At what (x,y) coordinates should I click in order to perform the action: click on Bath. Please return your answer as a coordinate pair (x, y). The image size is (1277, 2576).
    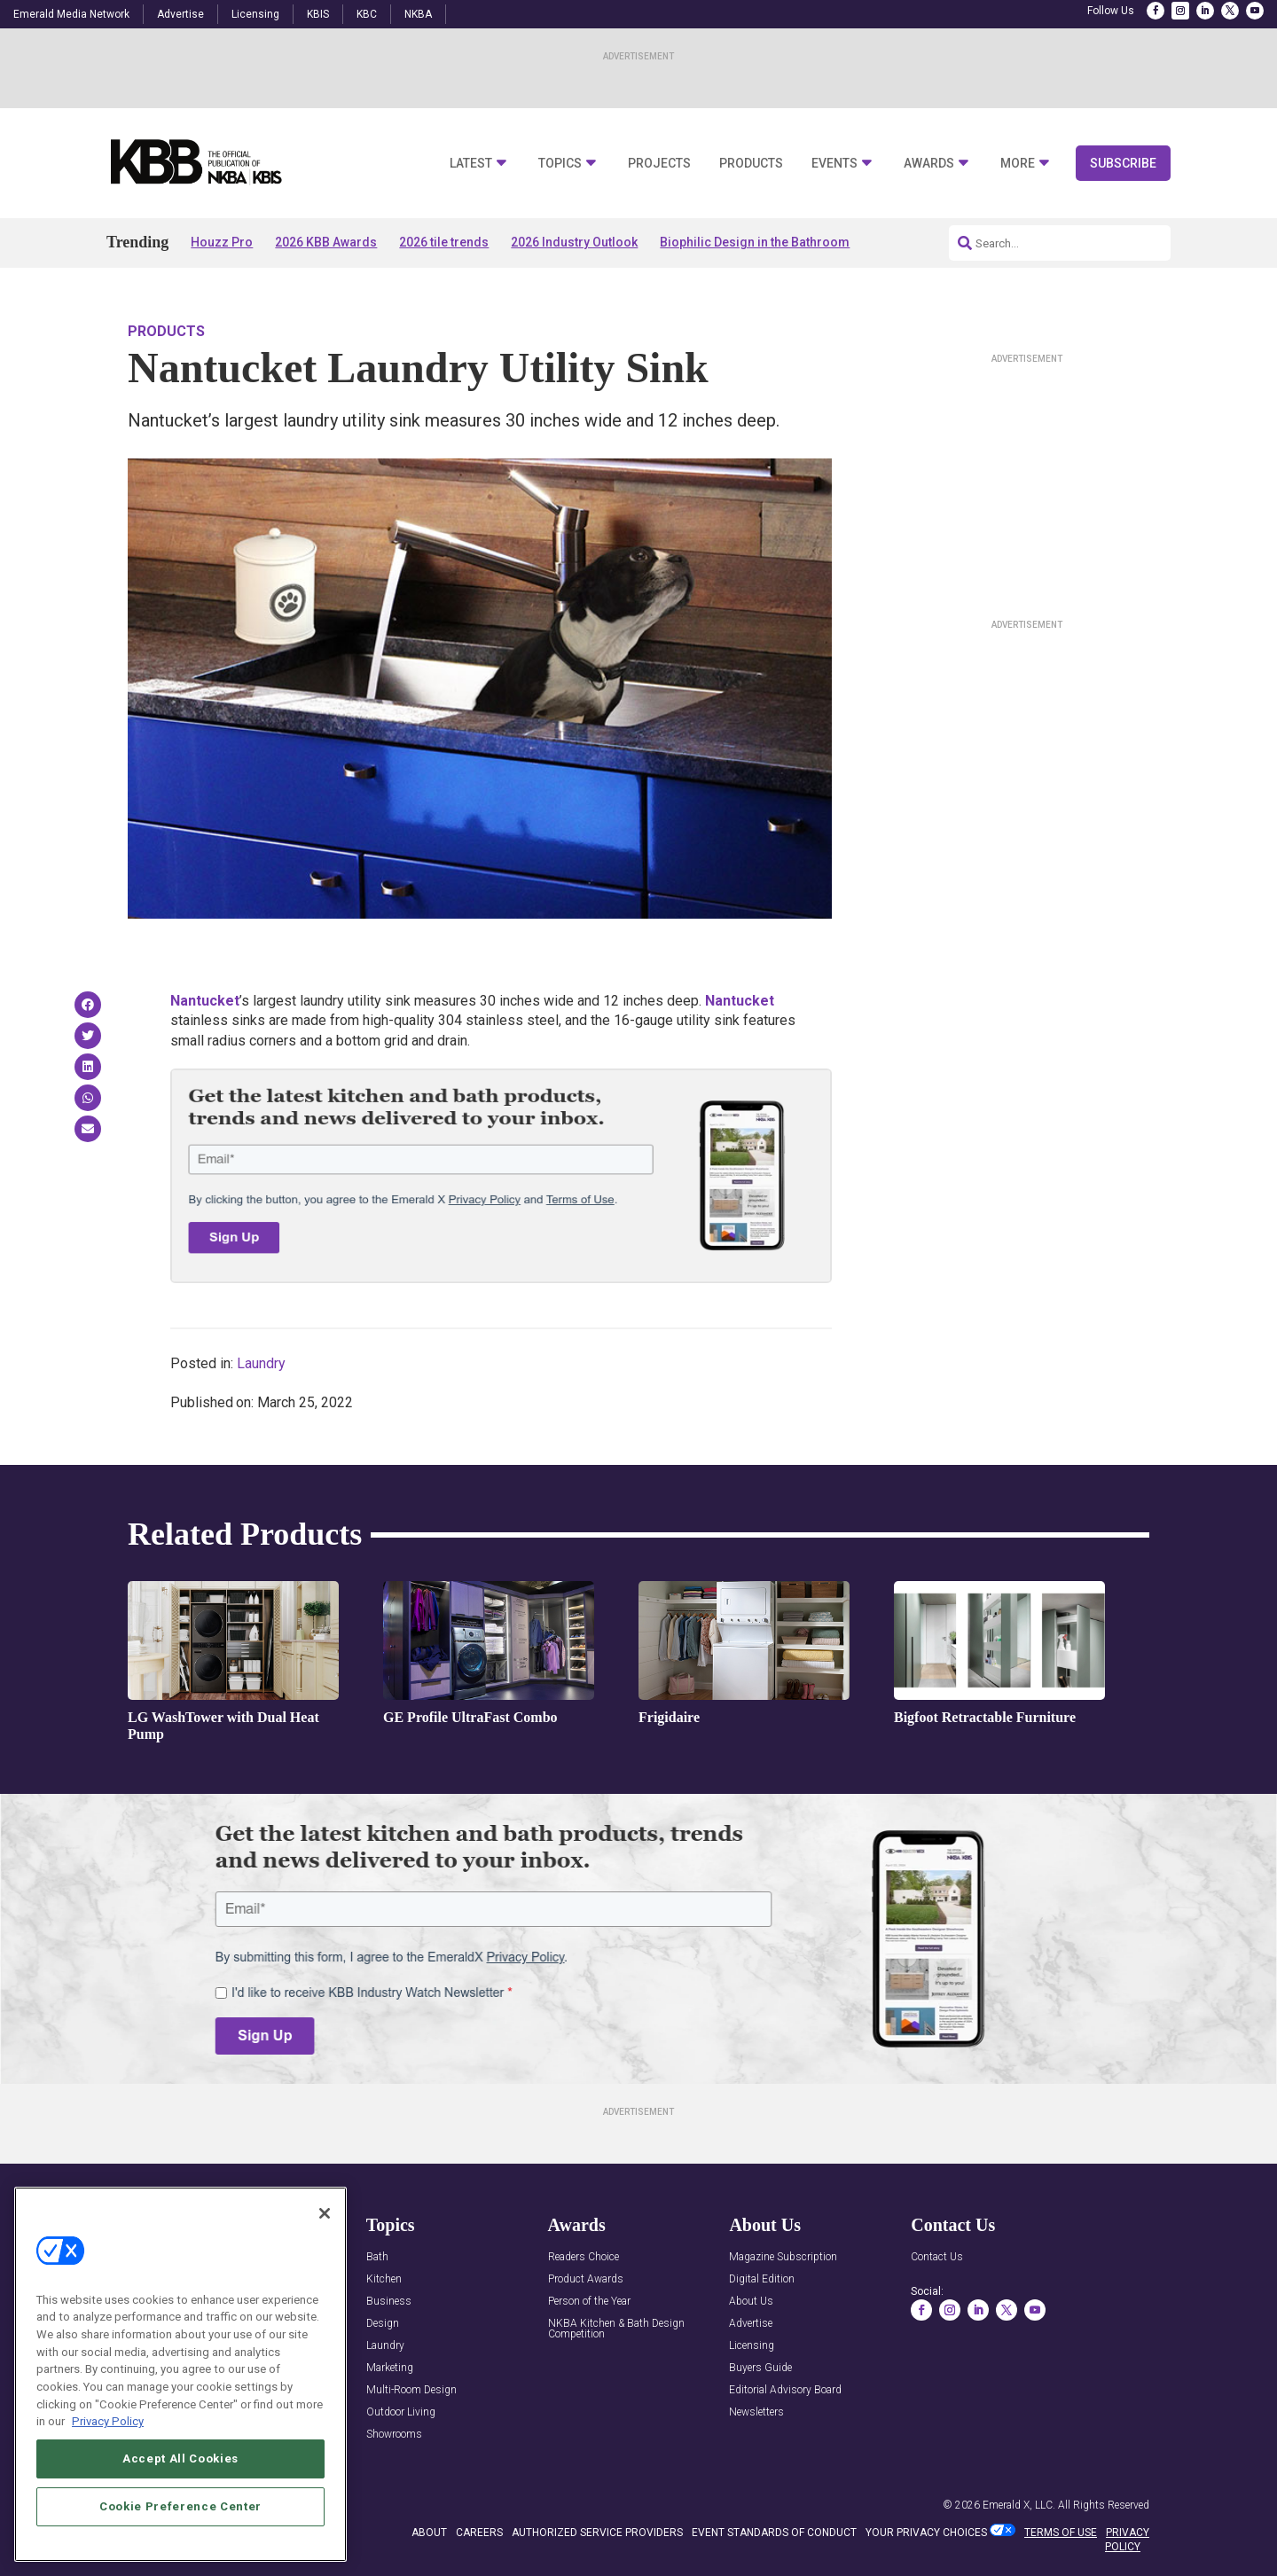
    Looking at the image, I should click on (377, 2257).